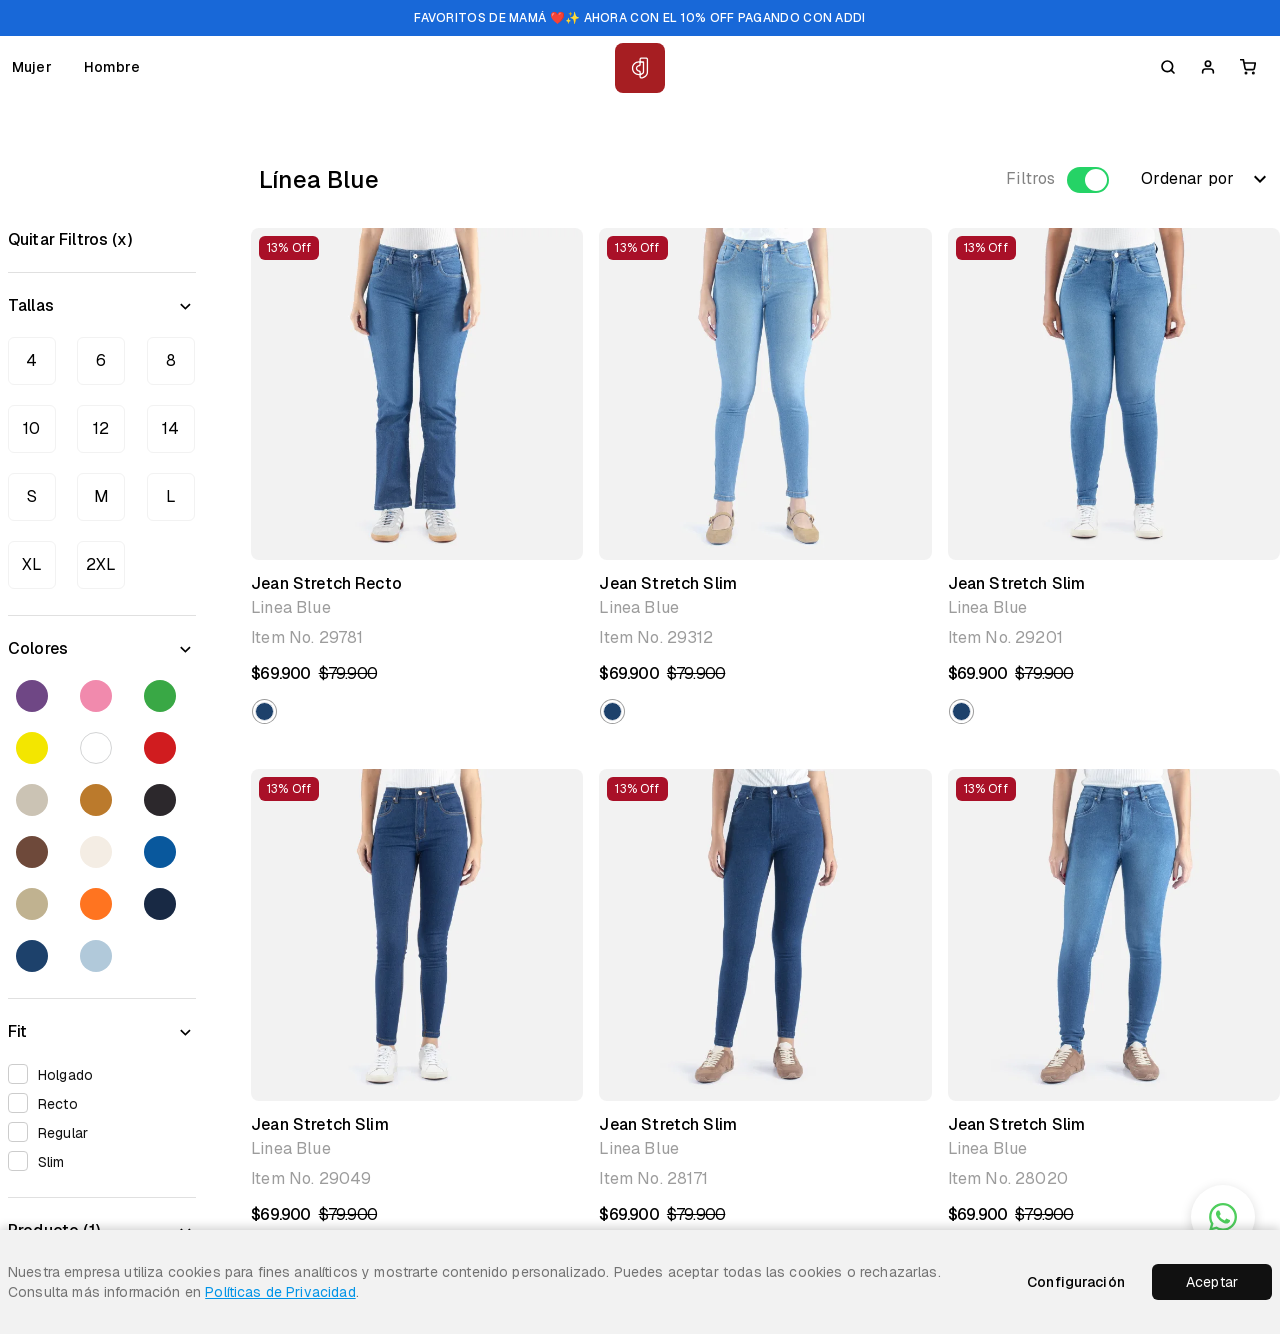  What do you see at coordinates (280, 1292) in the screenshot?
I see `Políticas de Privacidad` at bounding box center [280, 1292].